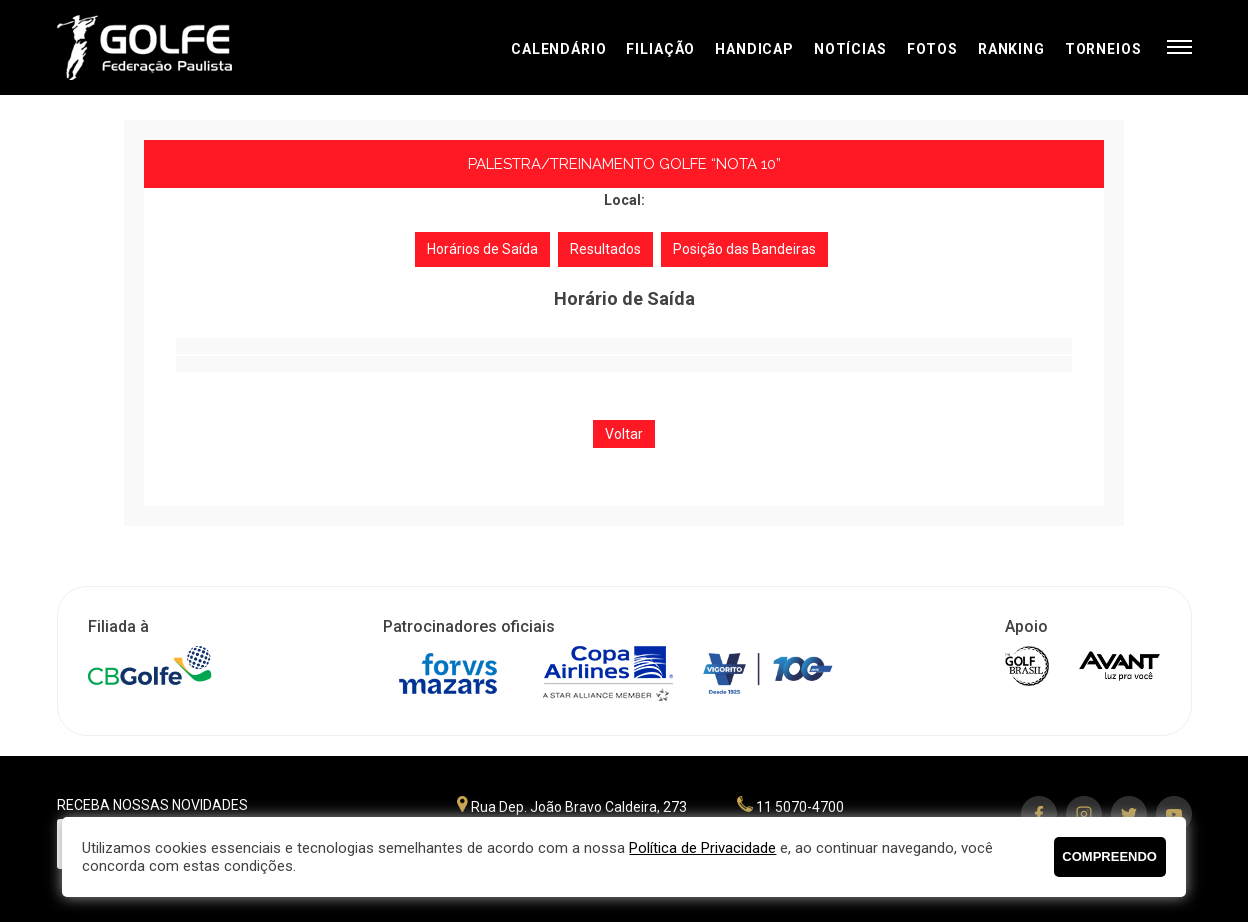 This screenshot has height=922, width=1248. I want to click on Resultados, so click(605, 249).